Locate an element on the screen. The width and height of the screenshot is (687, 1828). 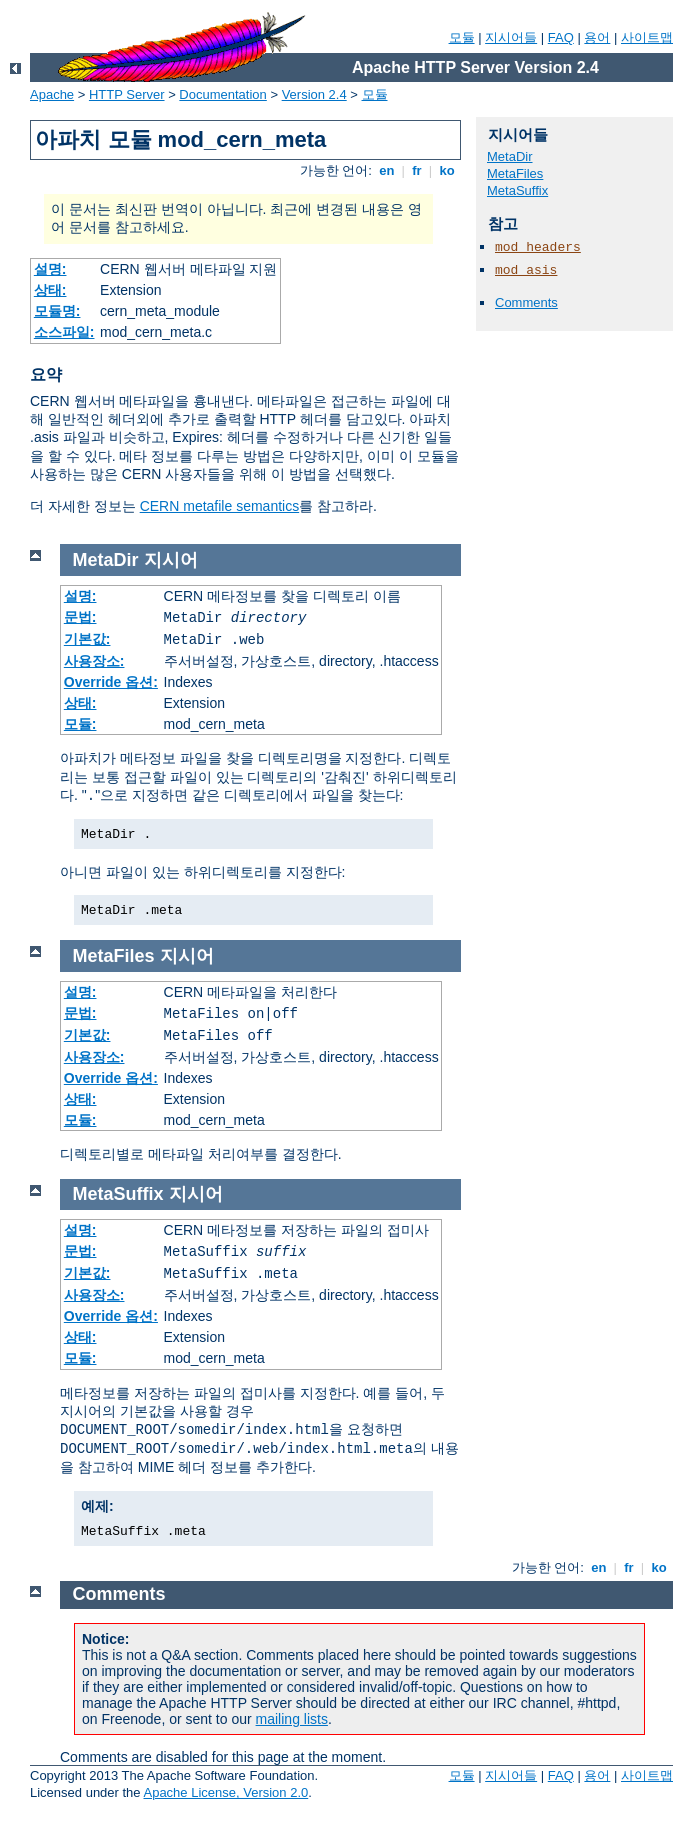
Override 옵션: is located at coordinates (111, 682).